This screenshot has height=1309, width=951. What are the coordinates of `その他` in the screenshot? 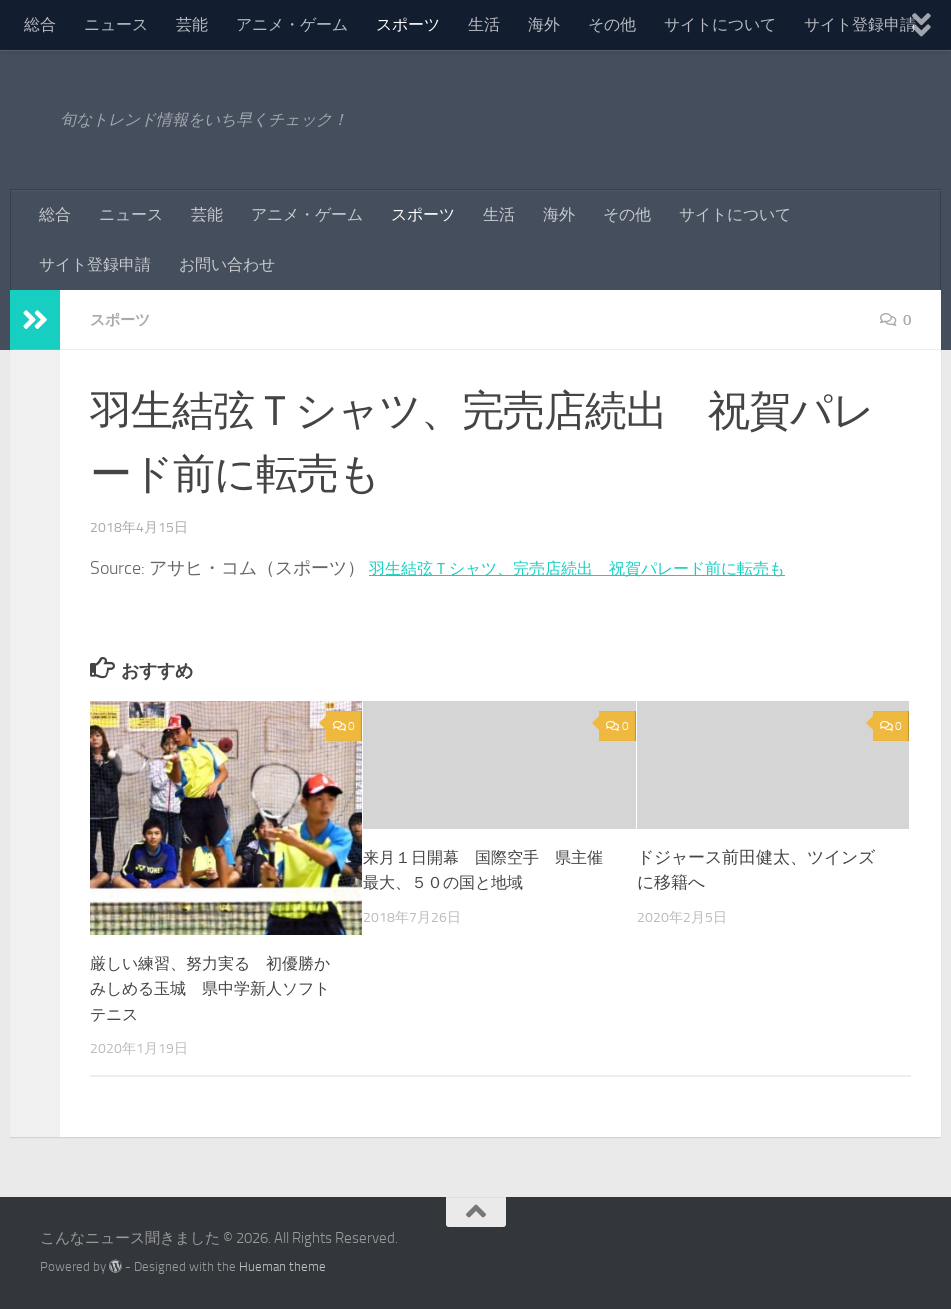 It's located at (612, 24).